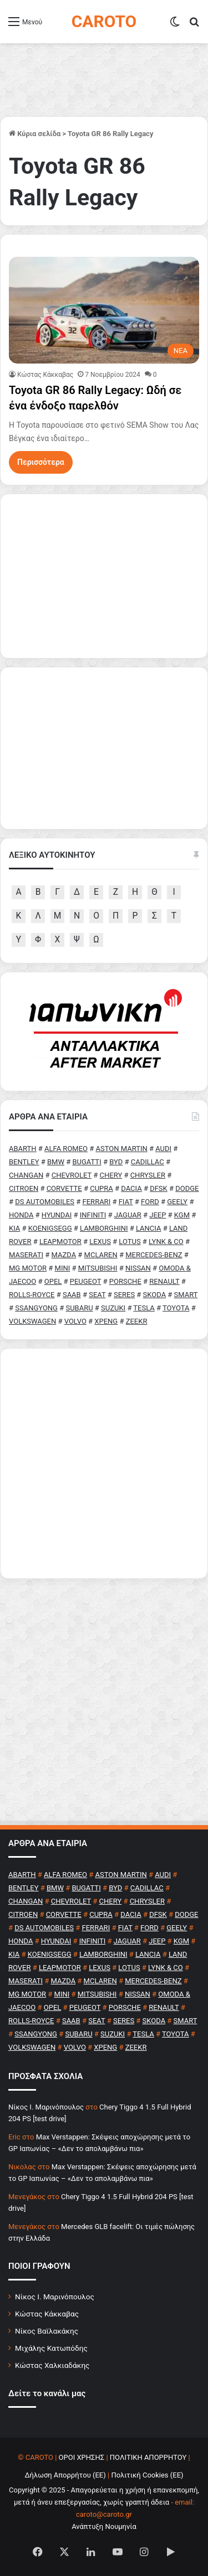  I want to click on Κύρια σελίδα, so click(34, 133).